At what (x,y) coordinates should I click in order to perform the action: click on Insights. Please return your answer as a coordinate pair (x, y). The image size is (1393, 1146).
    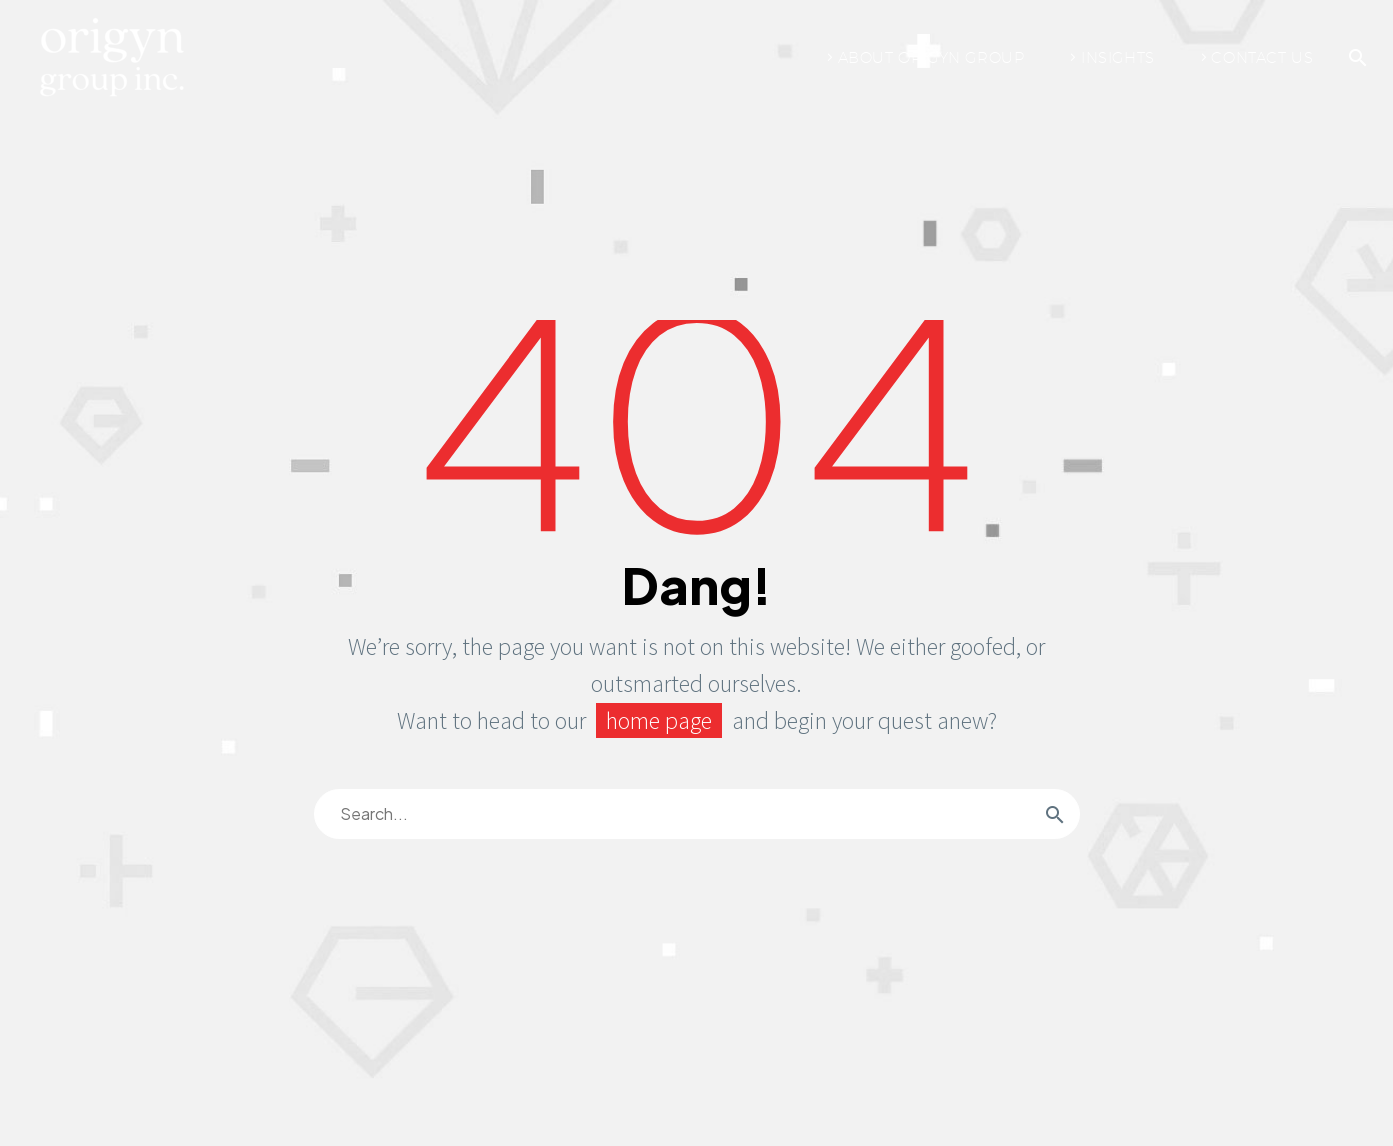
    Looking at the image, I should click on (1118, 57).